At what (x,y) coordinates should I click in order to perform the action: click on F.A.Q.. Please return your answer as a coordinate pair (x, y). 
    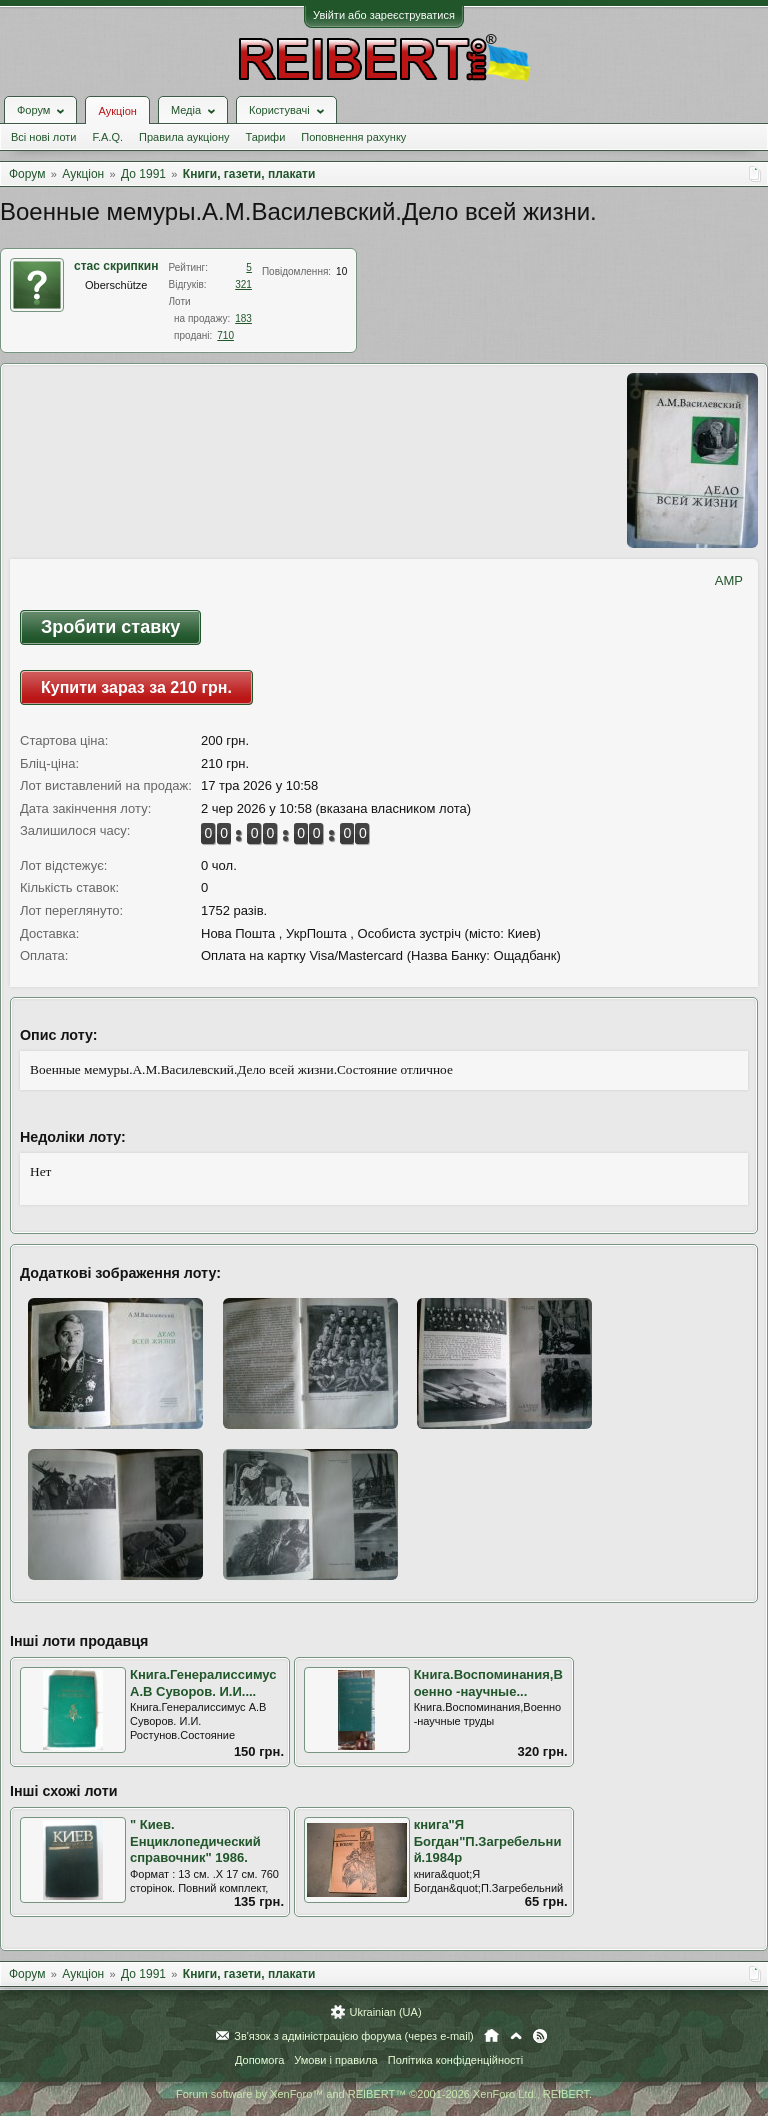
    Looking at the image, I should click on (107, 137).